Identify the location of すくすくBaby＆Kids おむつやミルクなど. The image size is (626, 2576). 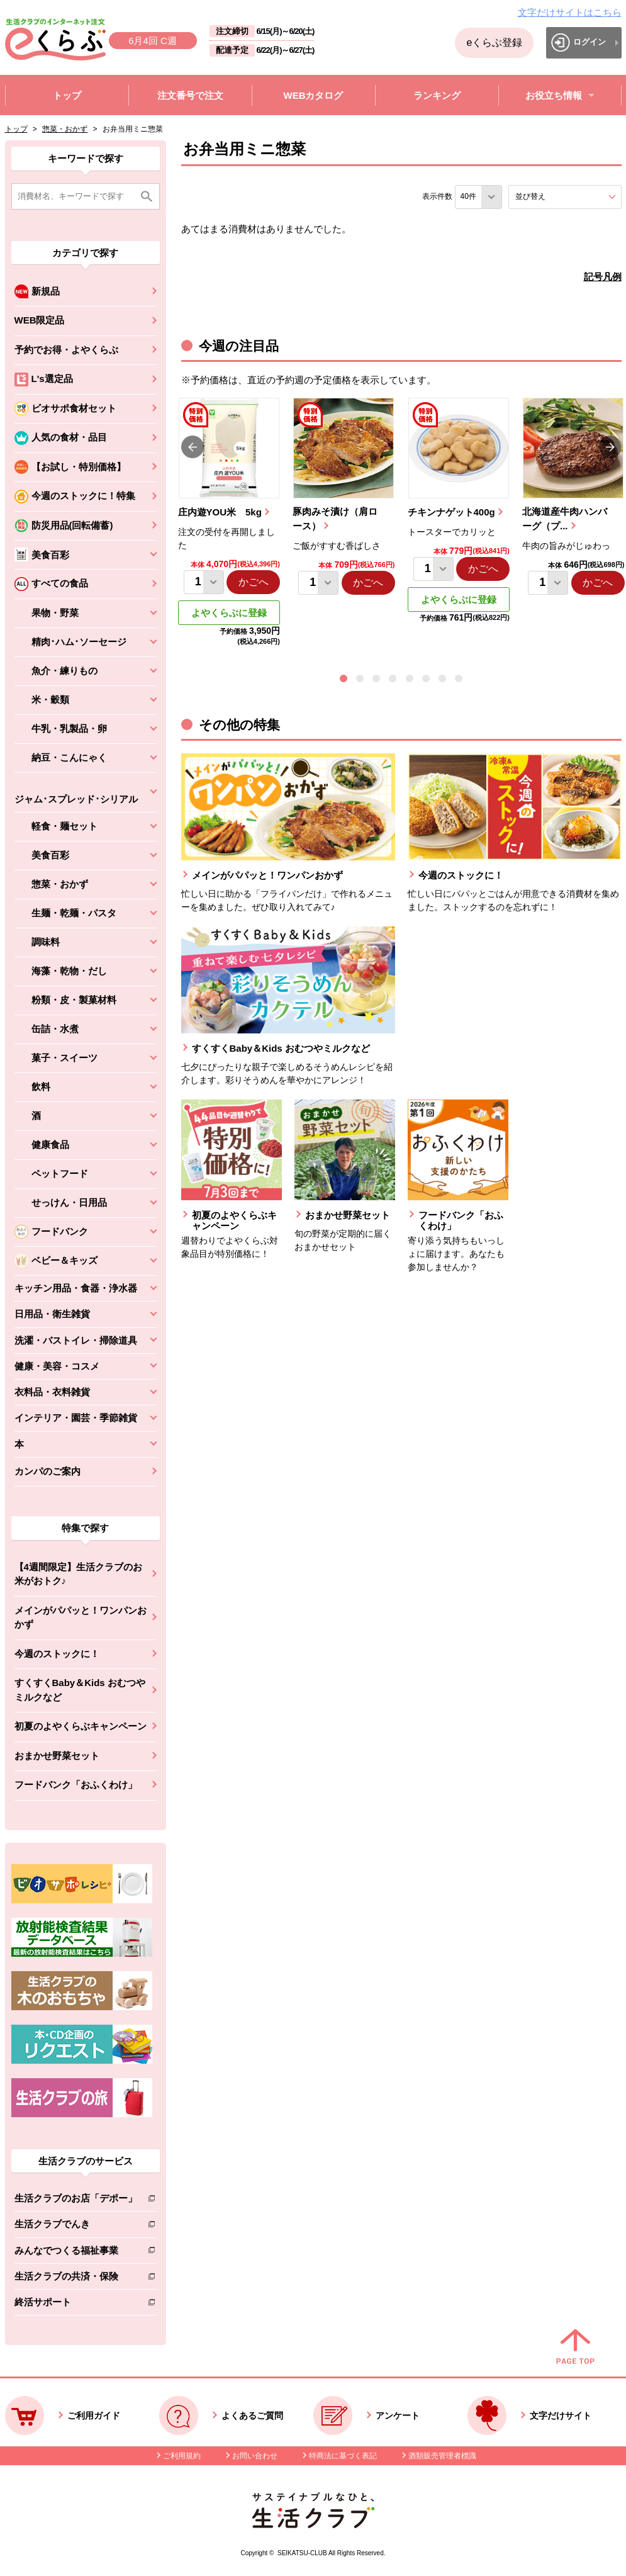
(79, 1689).